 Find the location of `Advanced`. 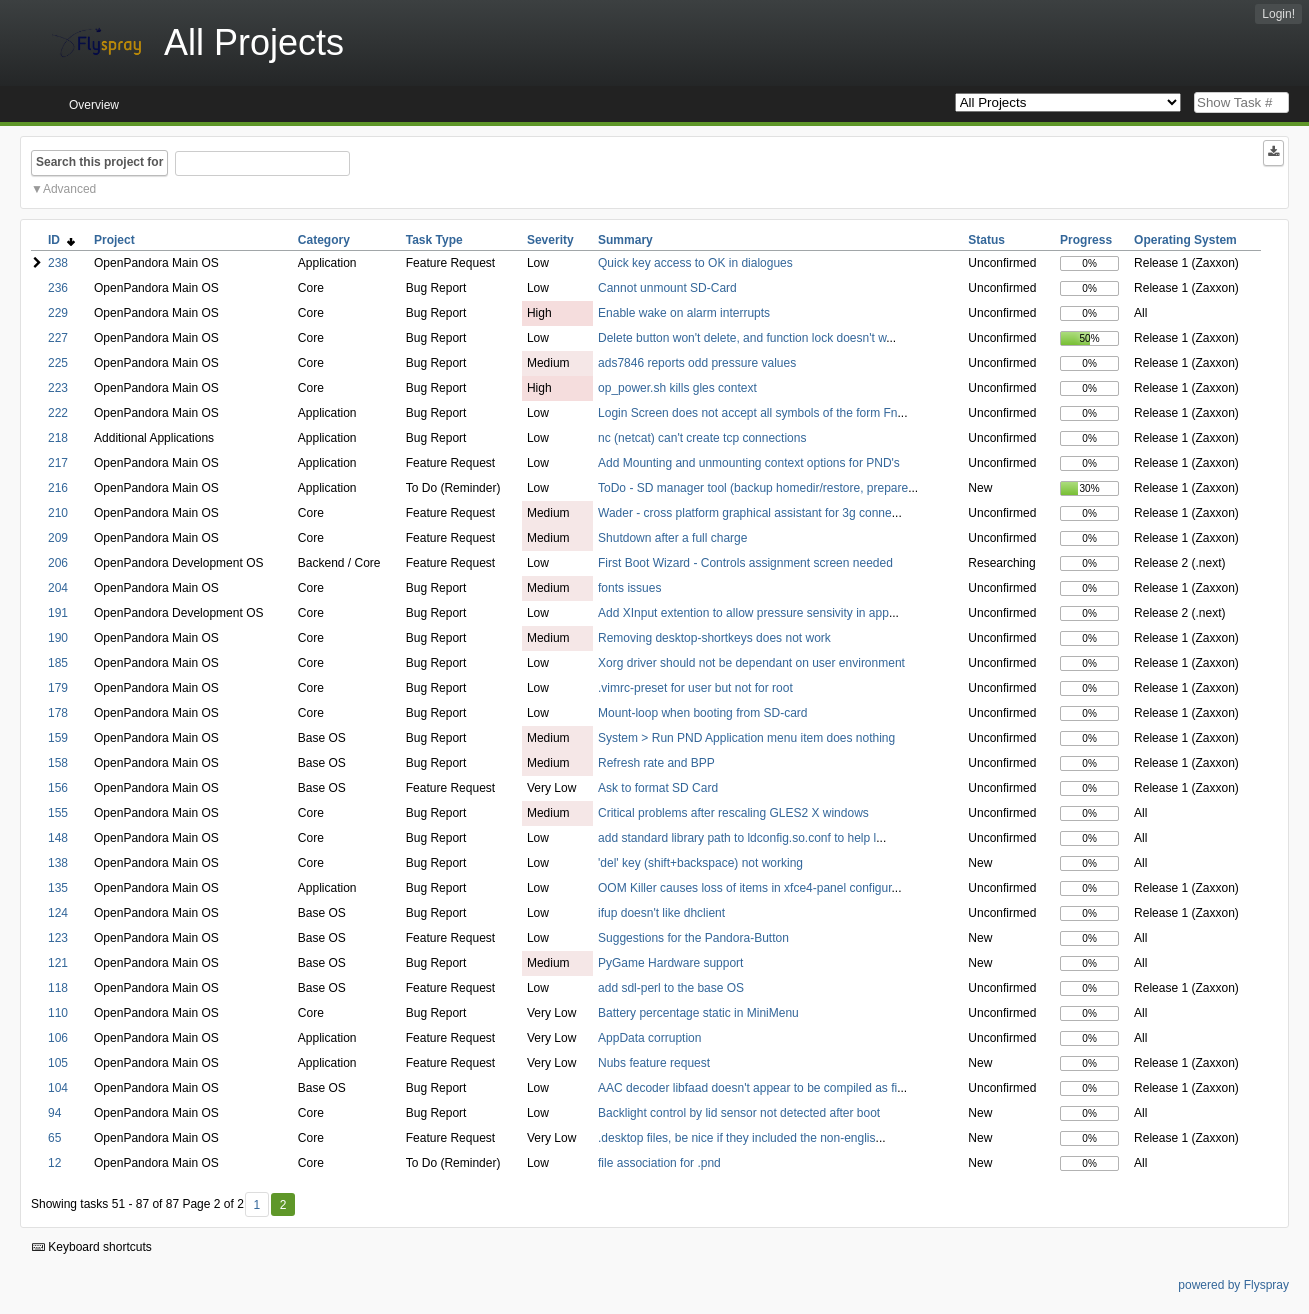

Advanced is located at coordinates (69, 189).